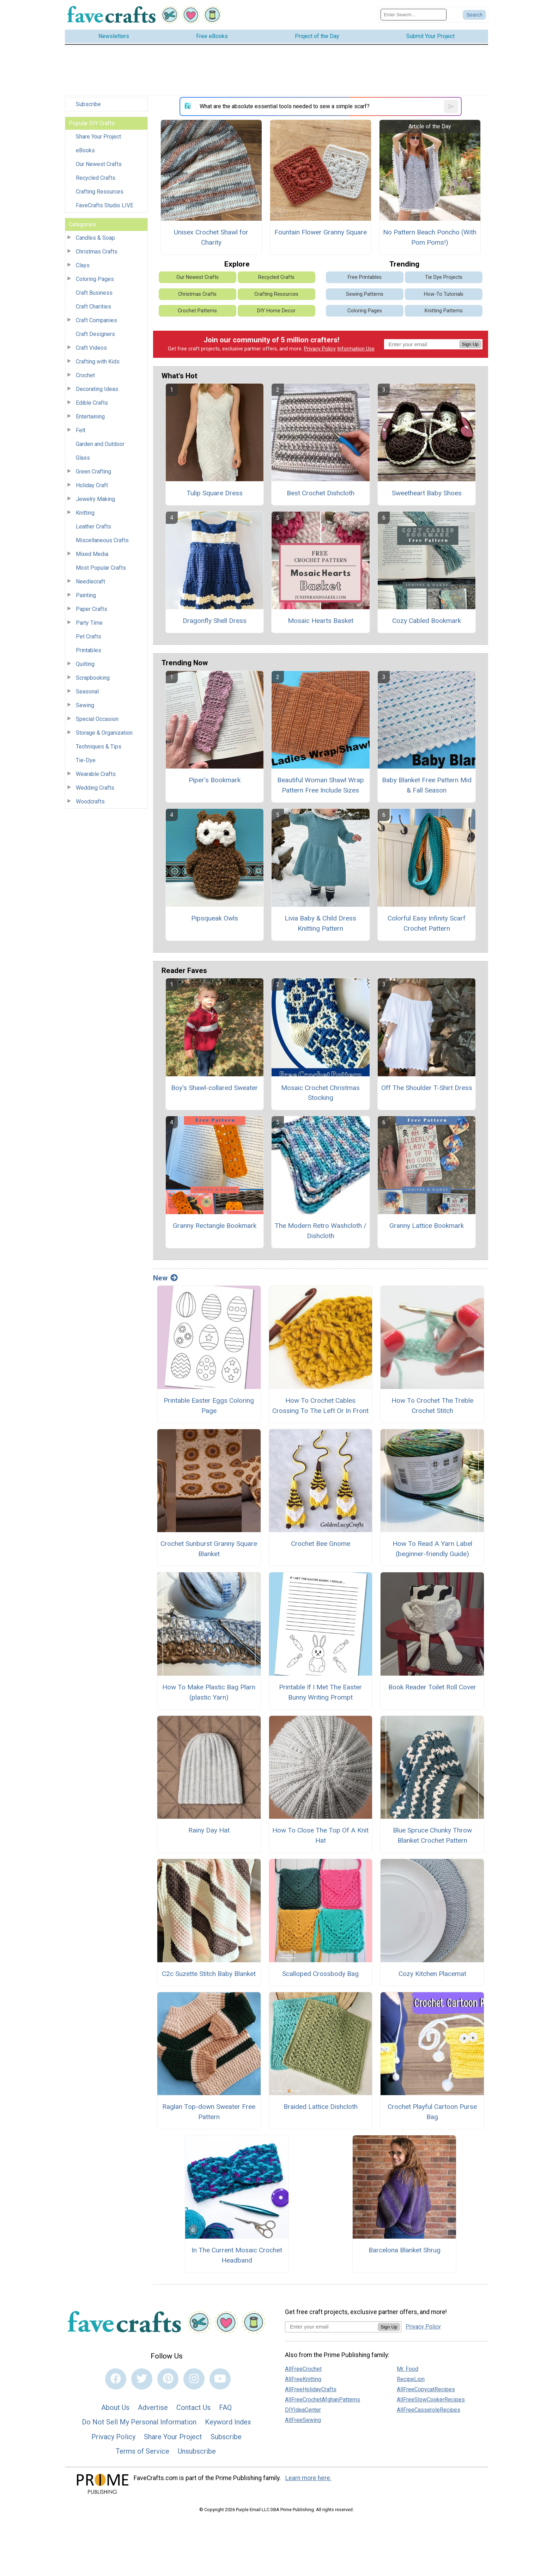 The image size is (553, 2576). Describe the element at coordinates (215, 780) in the screenshot. I see `Piper's Bookmark` at that location.